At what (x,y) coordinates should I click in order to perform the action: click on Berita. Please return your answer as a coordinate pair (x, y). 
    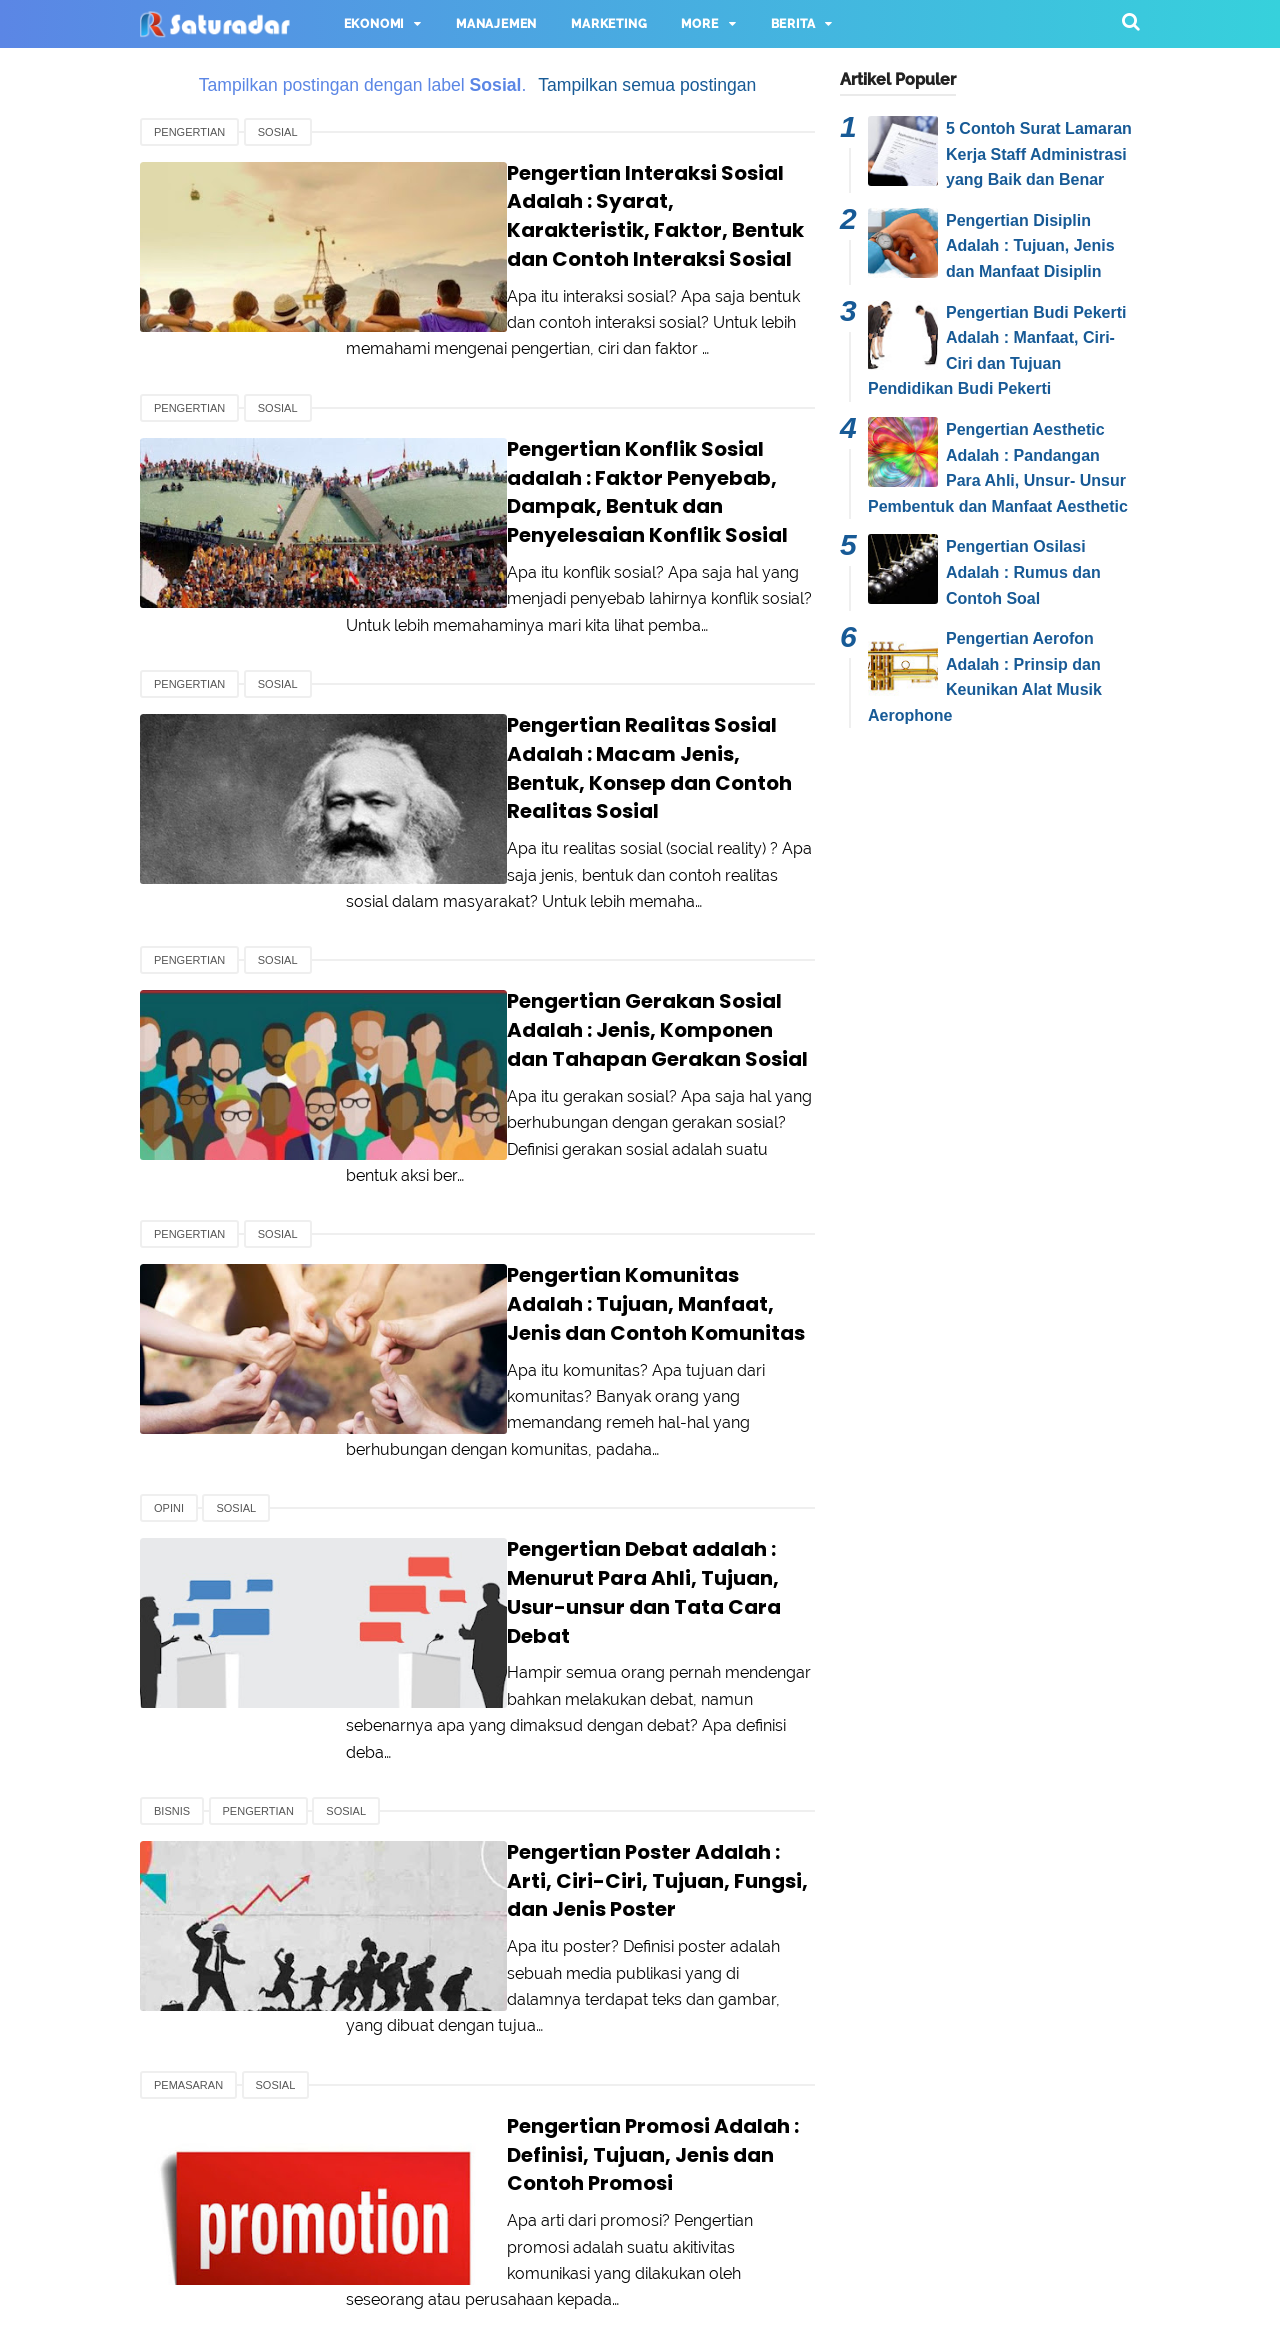
    Looking at the image, I should click on (793, 24).